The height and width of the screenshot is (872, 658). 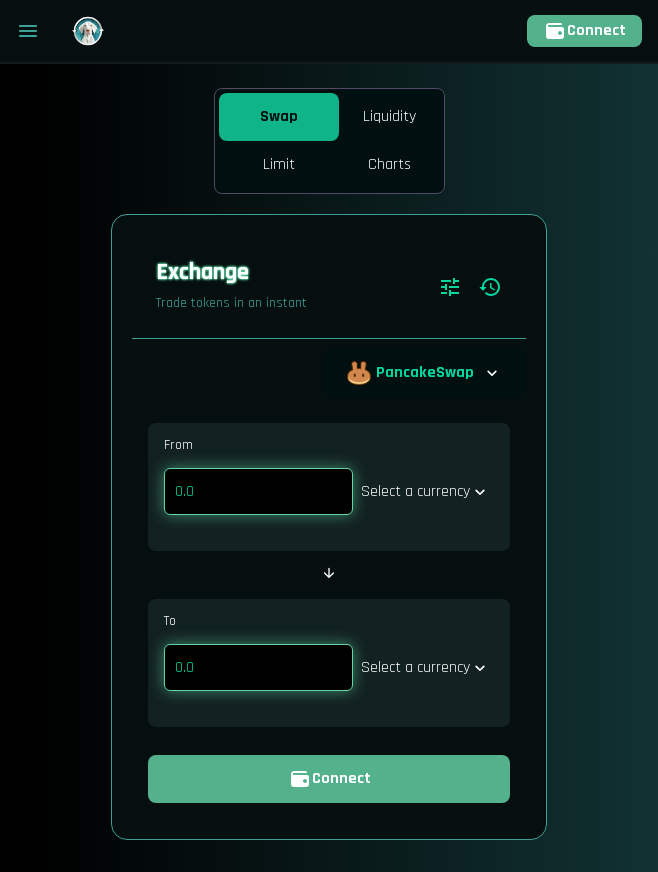 What do you see at coordinates (584, 31) in the screenshot?
I see `Connect` at bounding box center [584, 31].